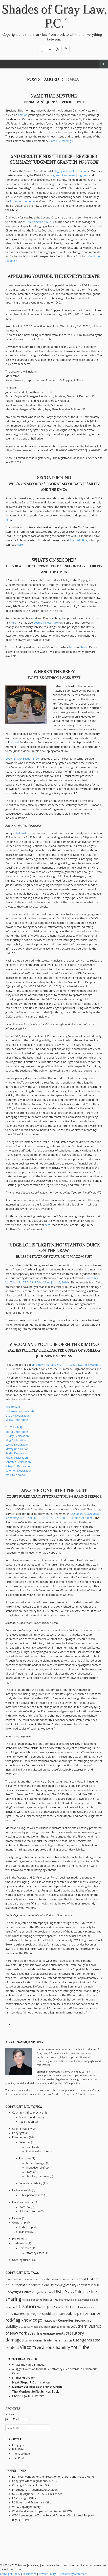 This screenshot has height=2576, width=108. I want to click on Injunctive relief, so click(35, 2167).